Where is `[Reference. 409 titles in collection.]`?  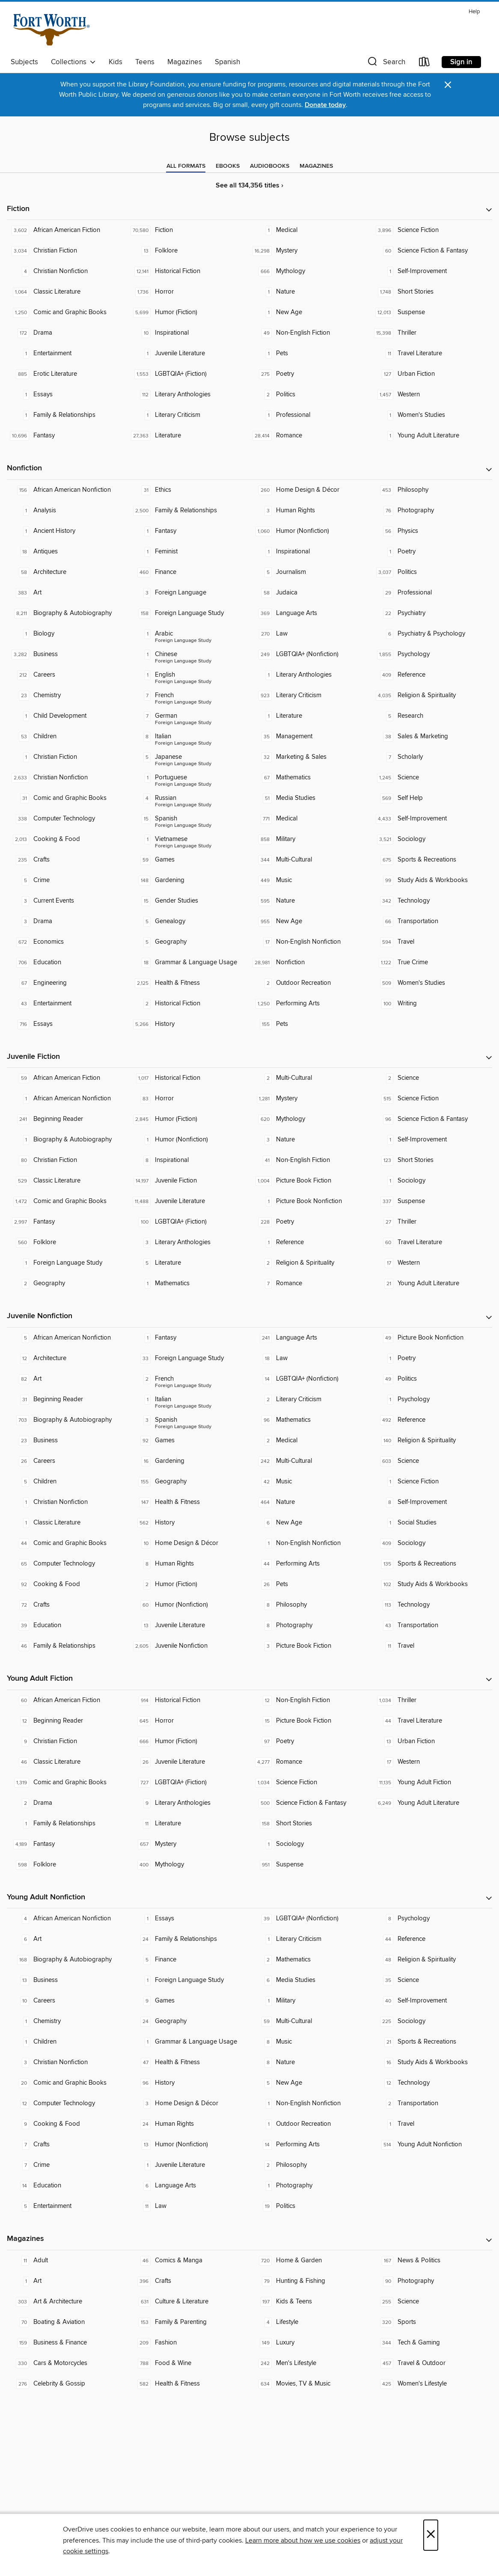
[Reference. 409 titles in collection.] is located at coordinates (432, 675).